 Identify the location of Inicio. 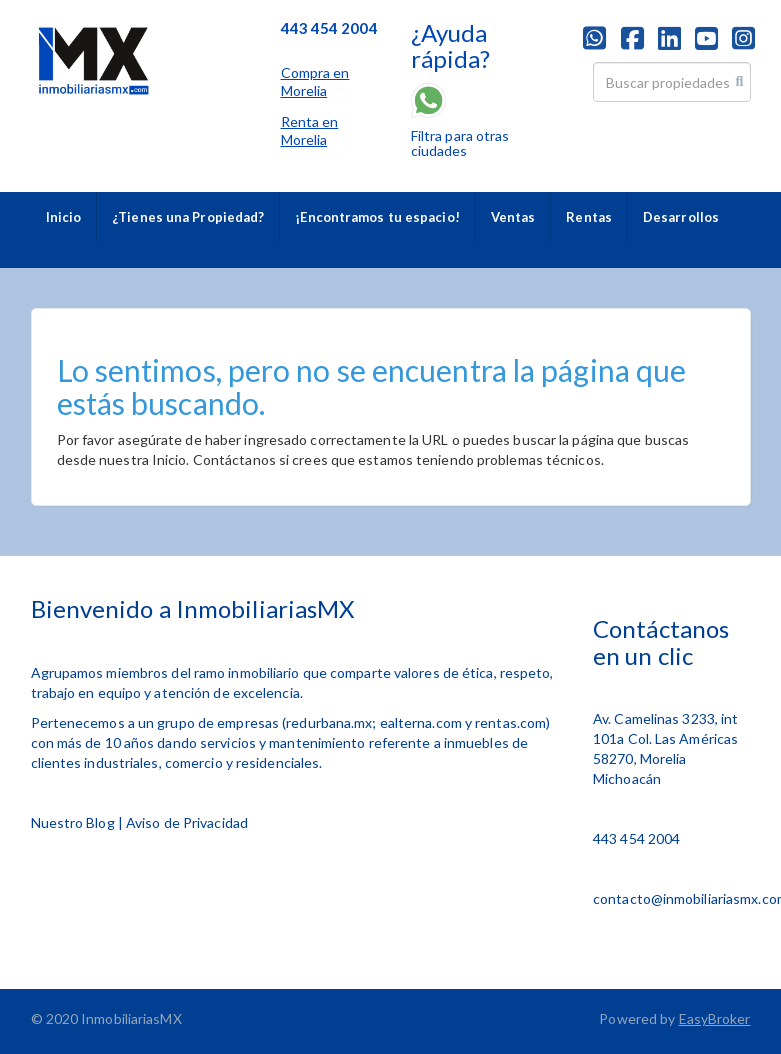
(64, 217).